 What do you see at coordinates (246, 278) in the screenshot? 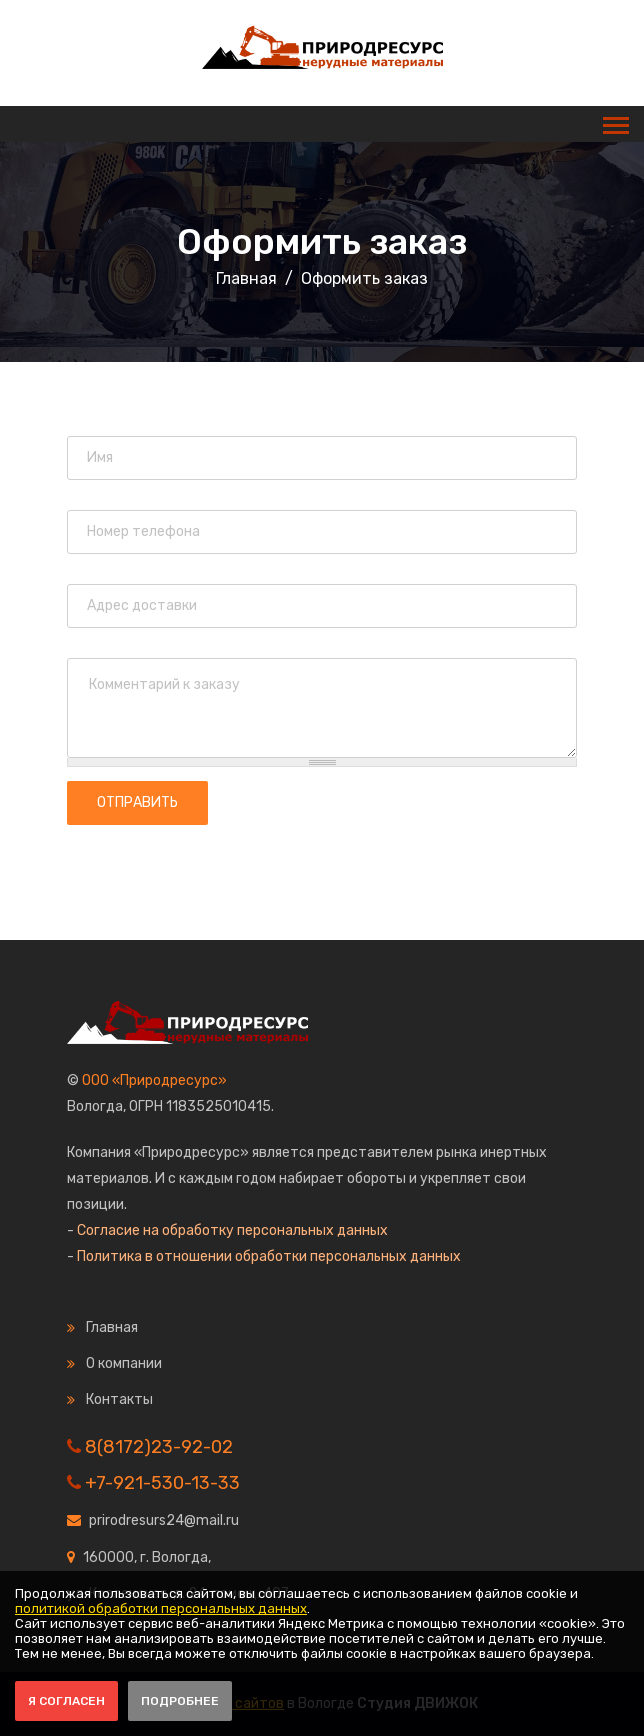
I see `Главная` at bounding box center [246, 278].